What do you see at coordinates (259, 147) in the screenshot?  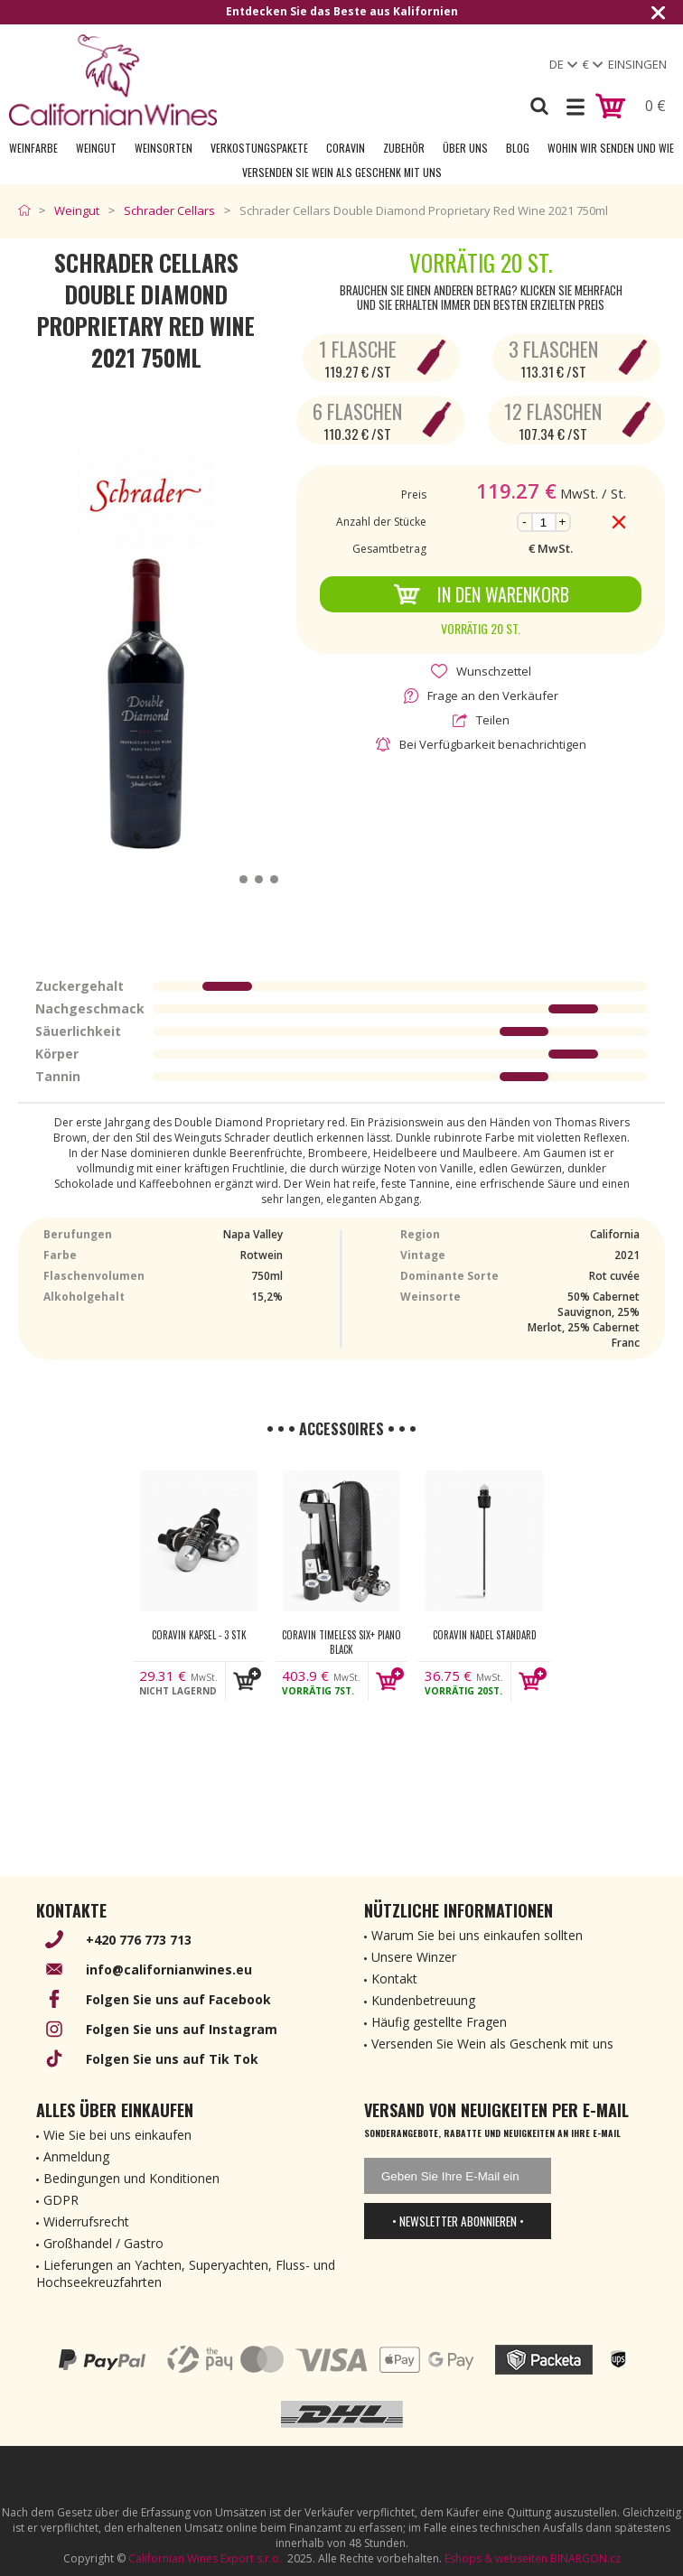 I see `Verkostungspakete` at bounding box center [259, 147].